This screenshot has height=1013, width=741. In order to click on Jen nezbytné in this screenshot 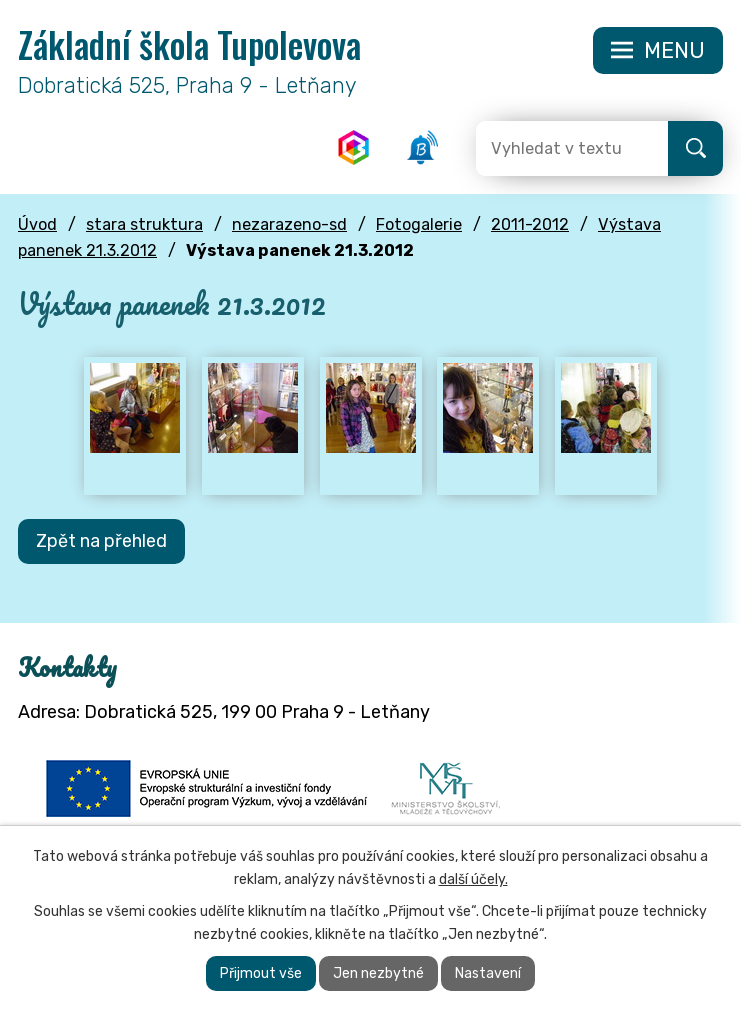, I will do `click(378, 973)`.